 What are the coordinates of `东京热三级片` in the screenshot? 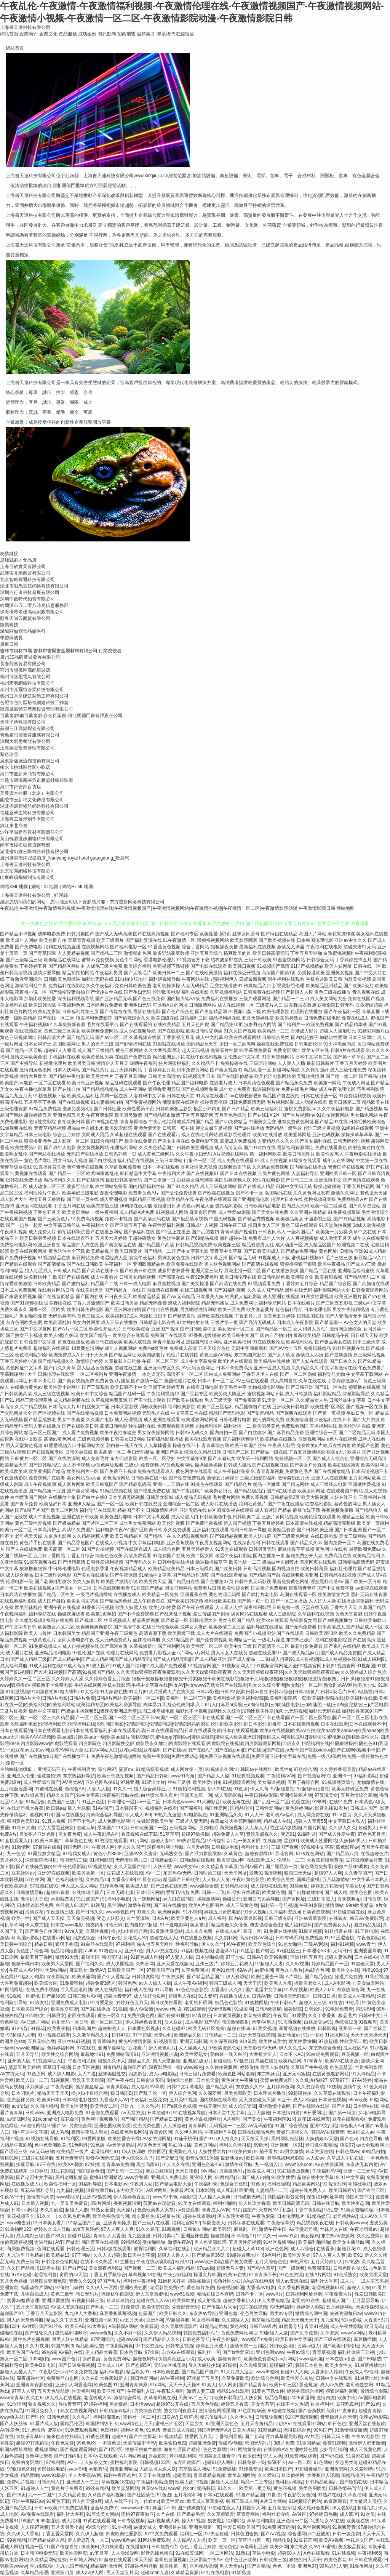 It's located at (299, 1640).